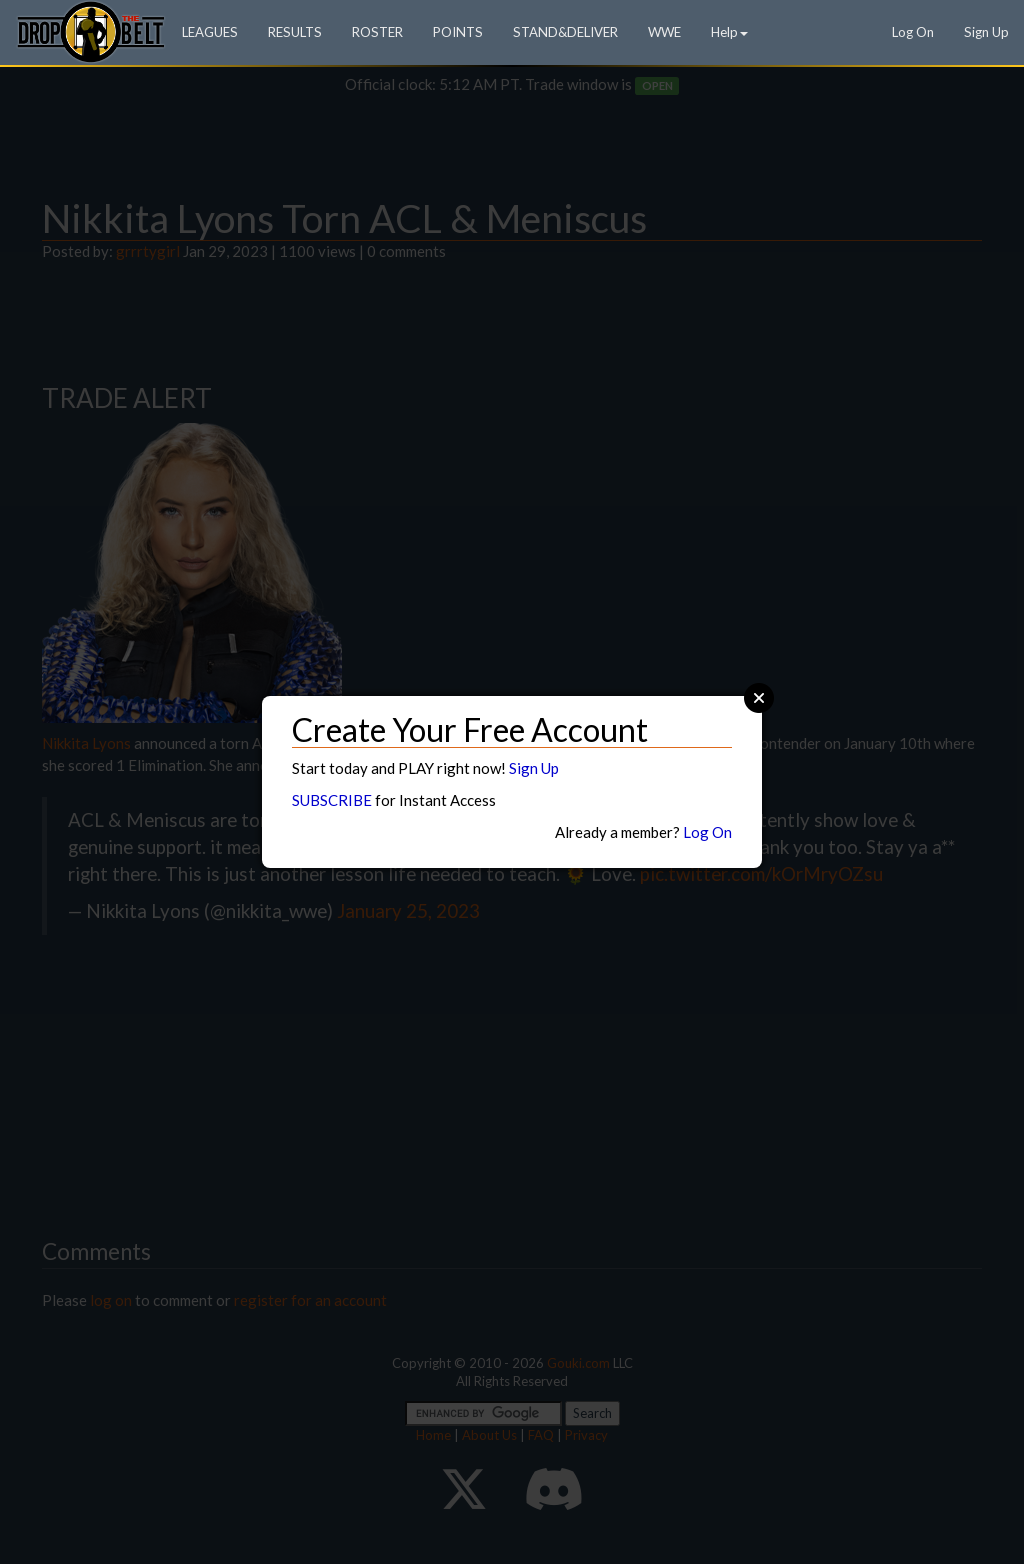 This screenshot has height=1564, width=1024. What do you see at coordinates (913, 32) in the screenshot?
I see `Log On` at bounding box center [913, 32].